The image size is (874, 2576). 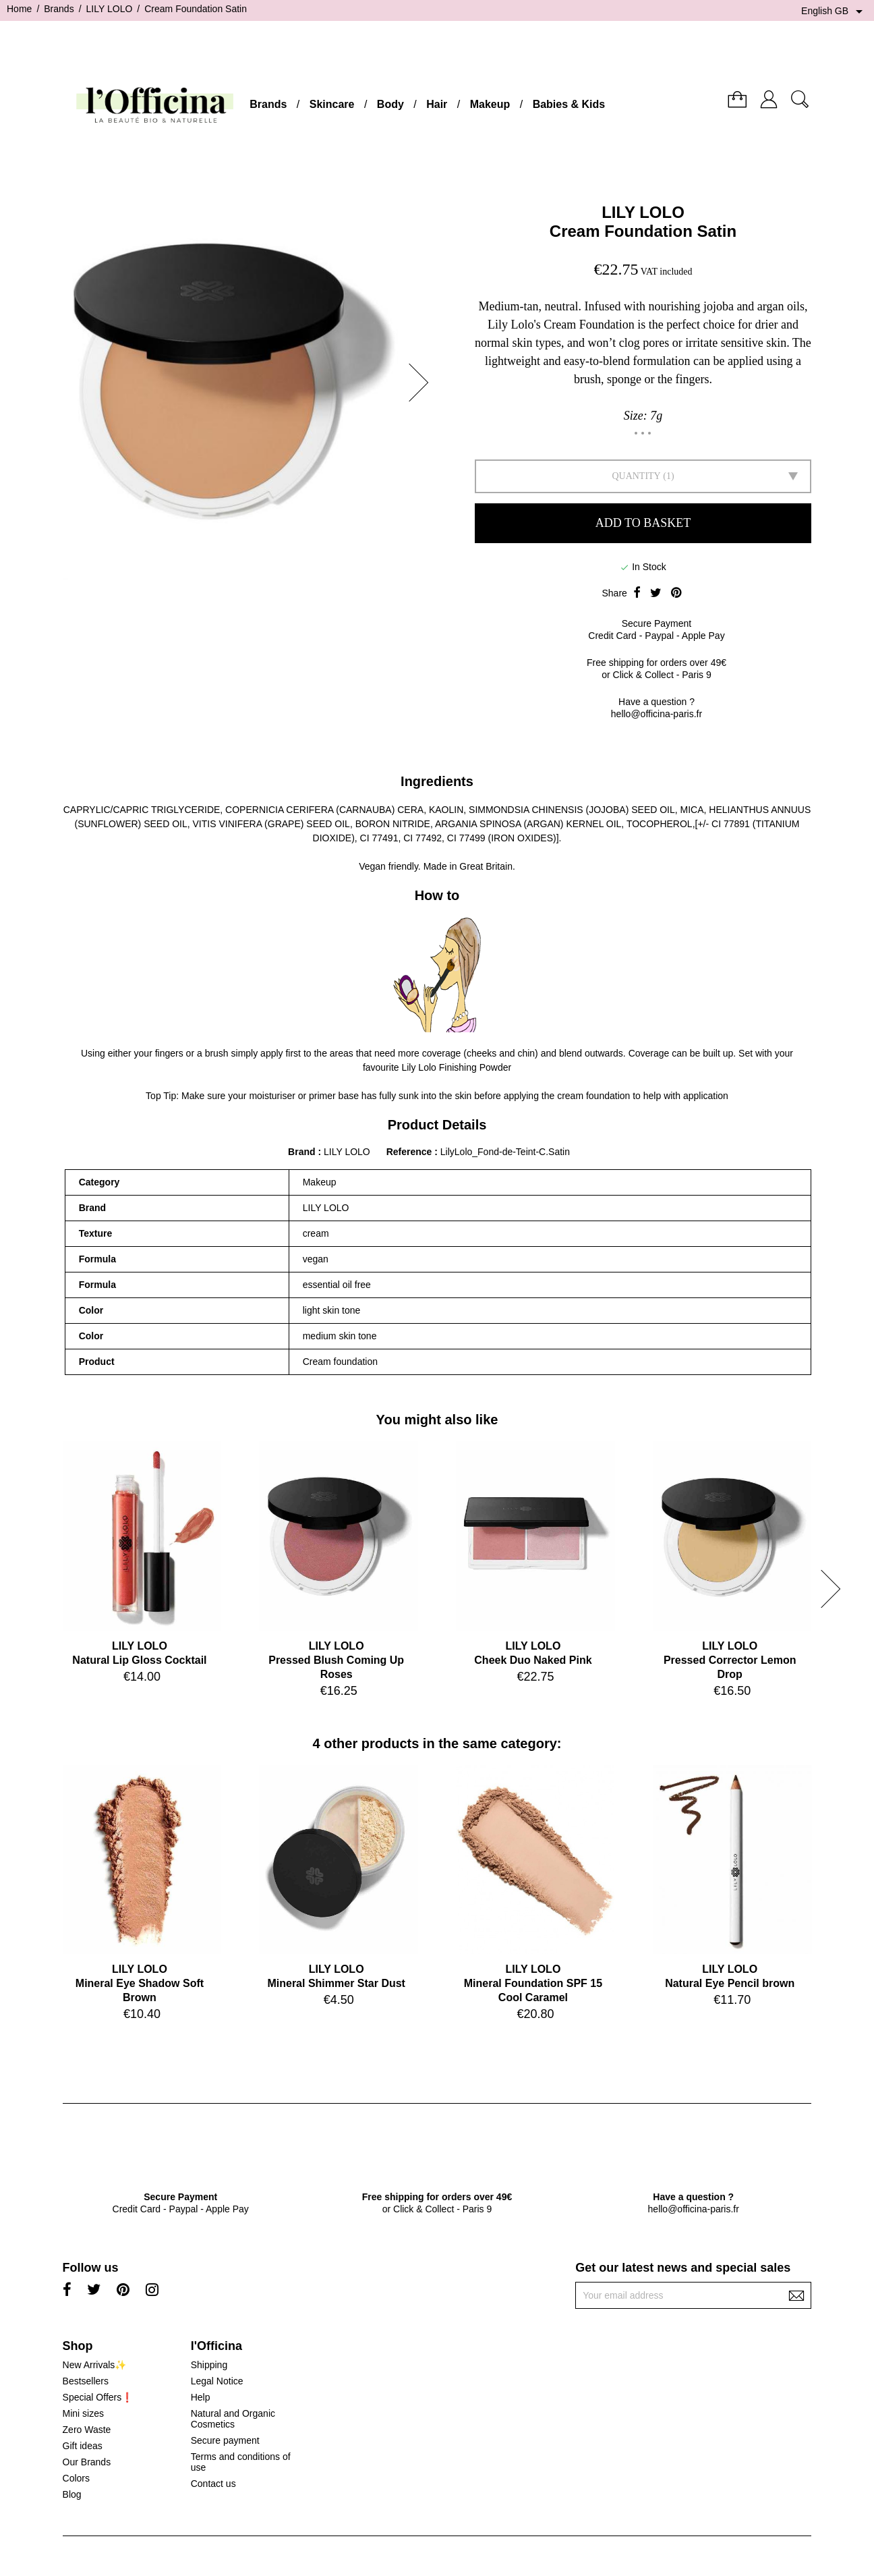 I want to click on Legal Notice, so click(x=217, y=2381).